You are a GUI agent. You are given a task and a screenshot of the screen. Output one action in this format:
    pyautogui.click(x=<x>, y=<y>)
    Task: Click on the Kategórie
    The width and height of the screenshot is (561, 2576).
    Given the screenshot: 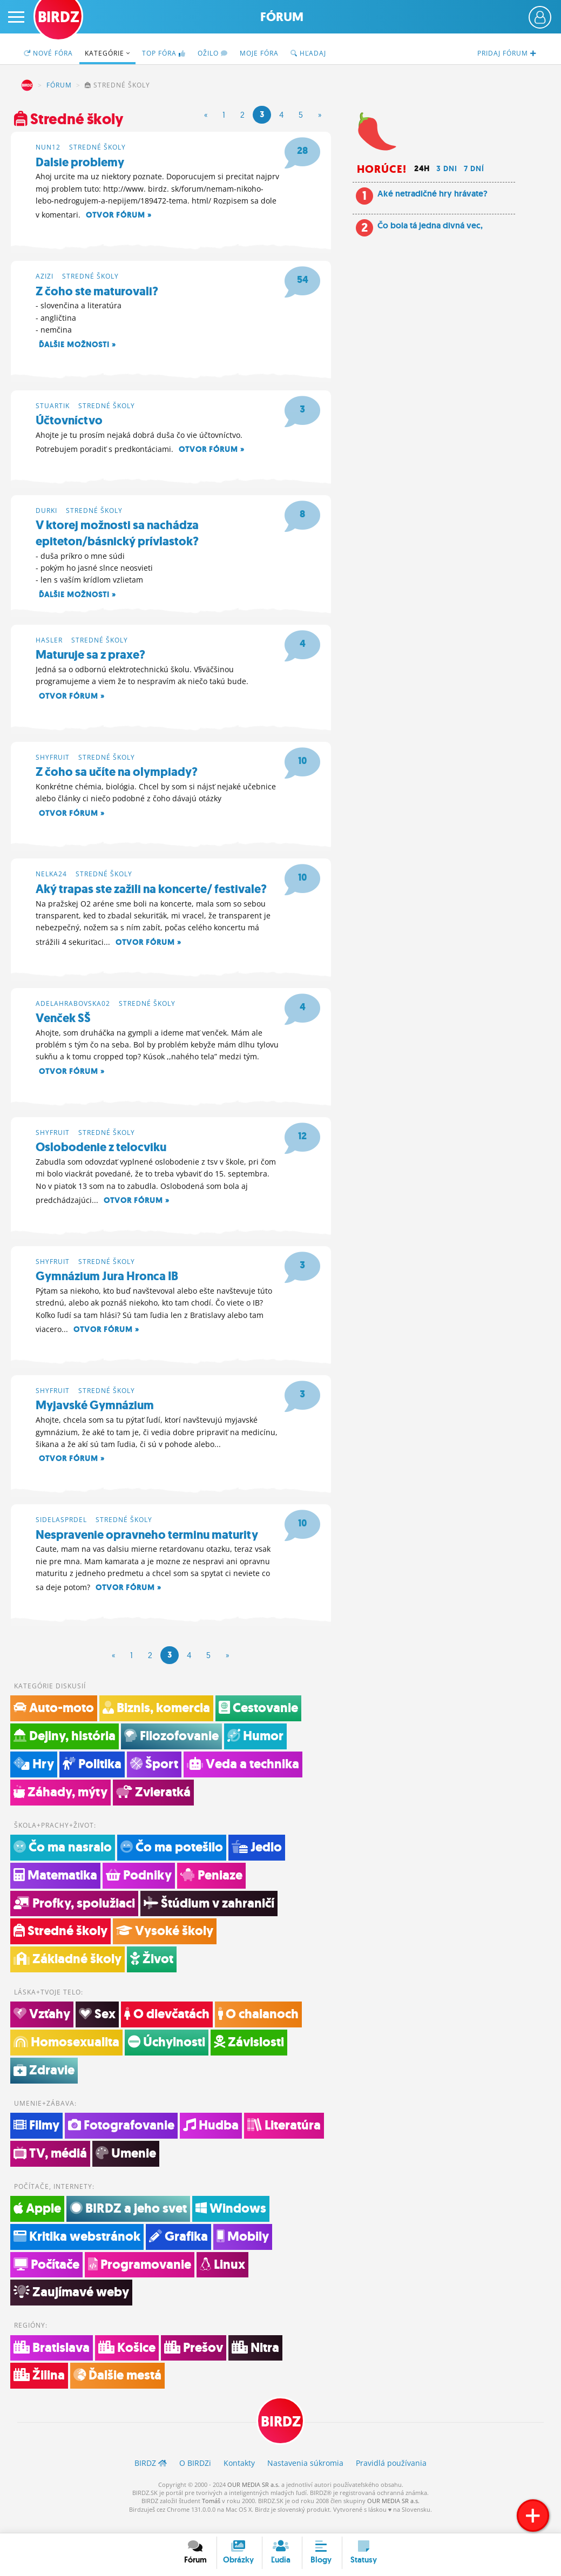 What is the action you would take?
    pyautogui.click(x=107, y=53)
    